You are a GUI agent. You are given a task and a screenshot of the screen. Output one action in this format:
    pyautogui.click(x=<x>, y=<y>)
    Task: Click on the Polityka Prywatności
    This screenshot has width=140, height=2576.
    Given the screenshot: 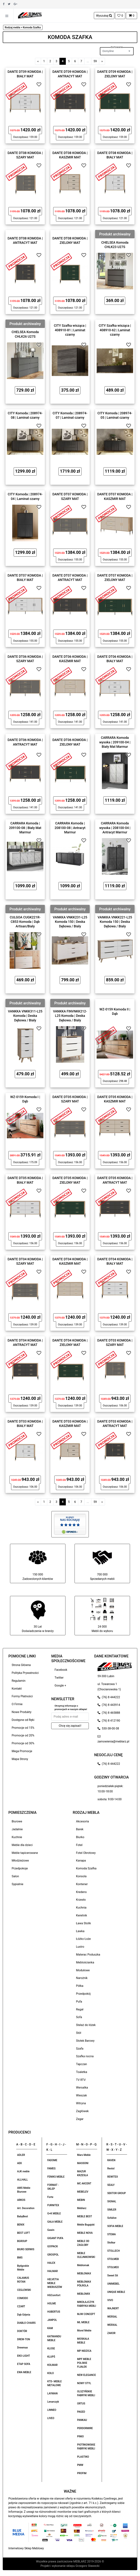 What is the action you would take?
    pyautogui.click(x=25, y=1673)
    